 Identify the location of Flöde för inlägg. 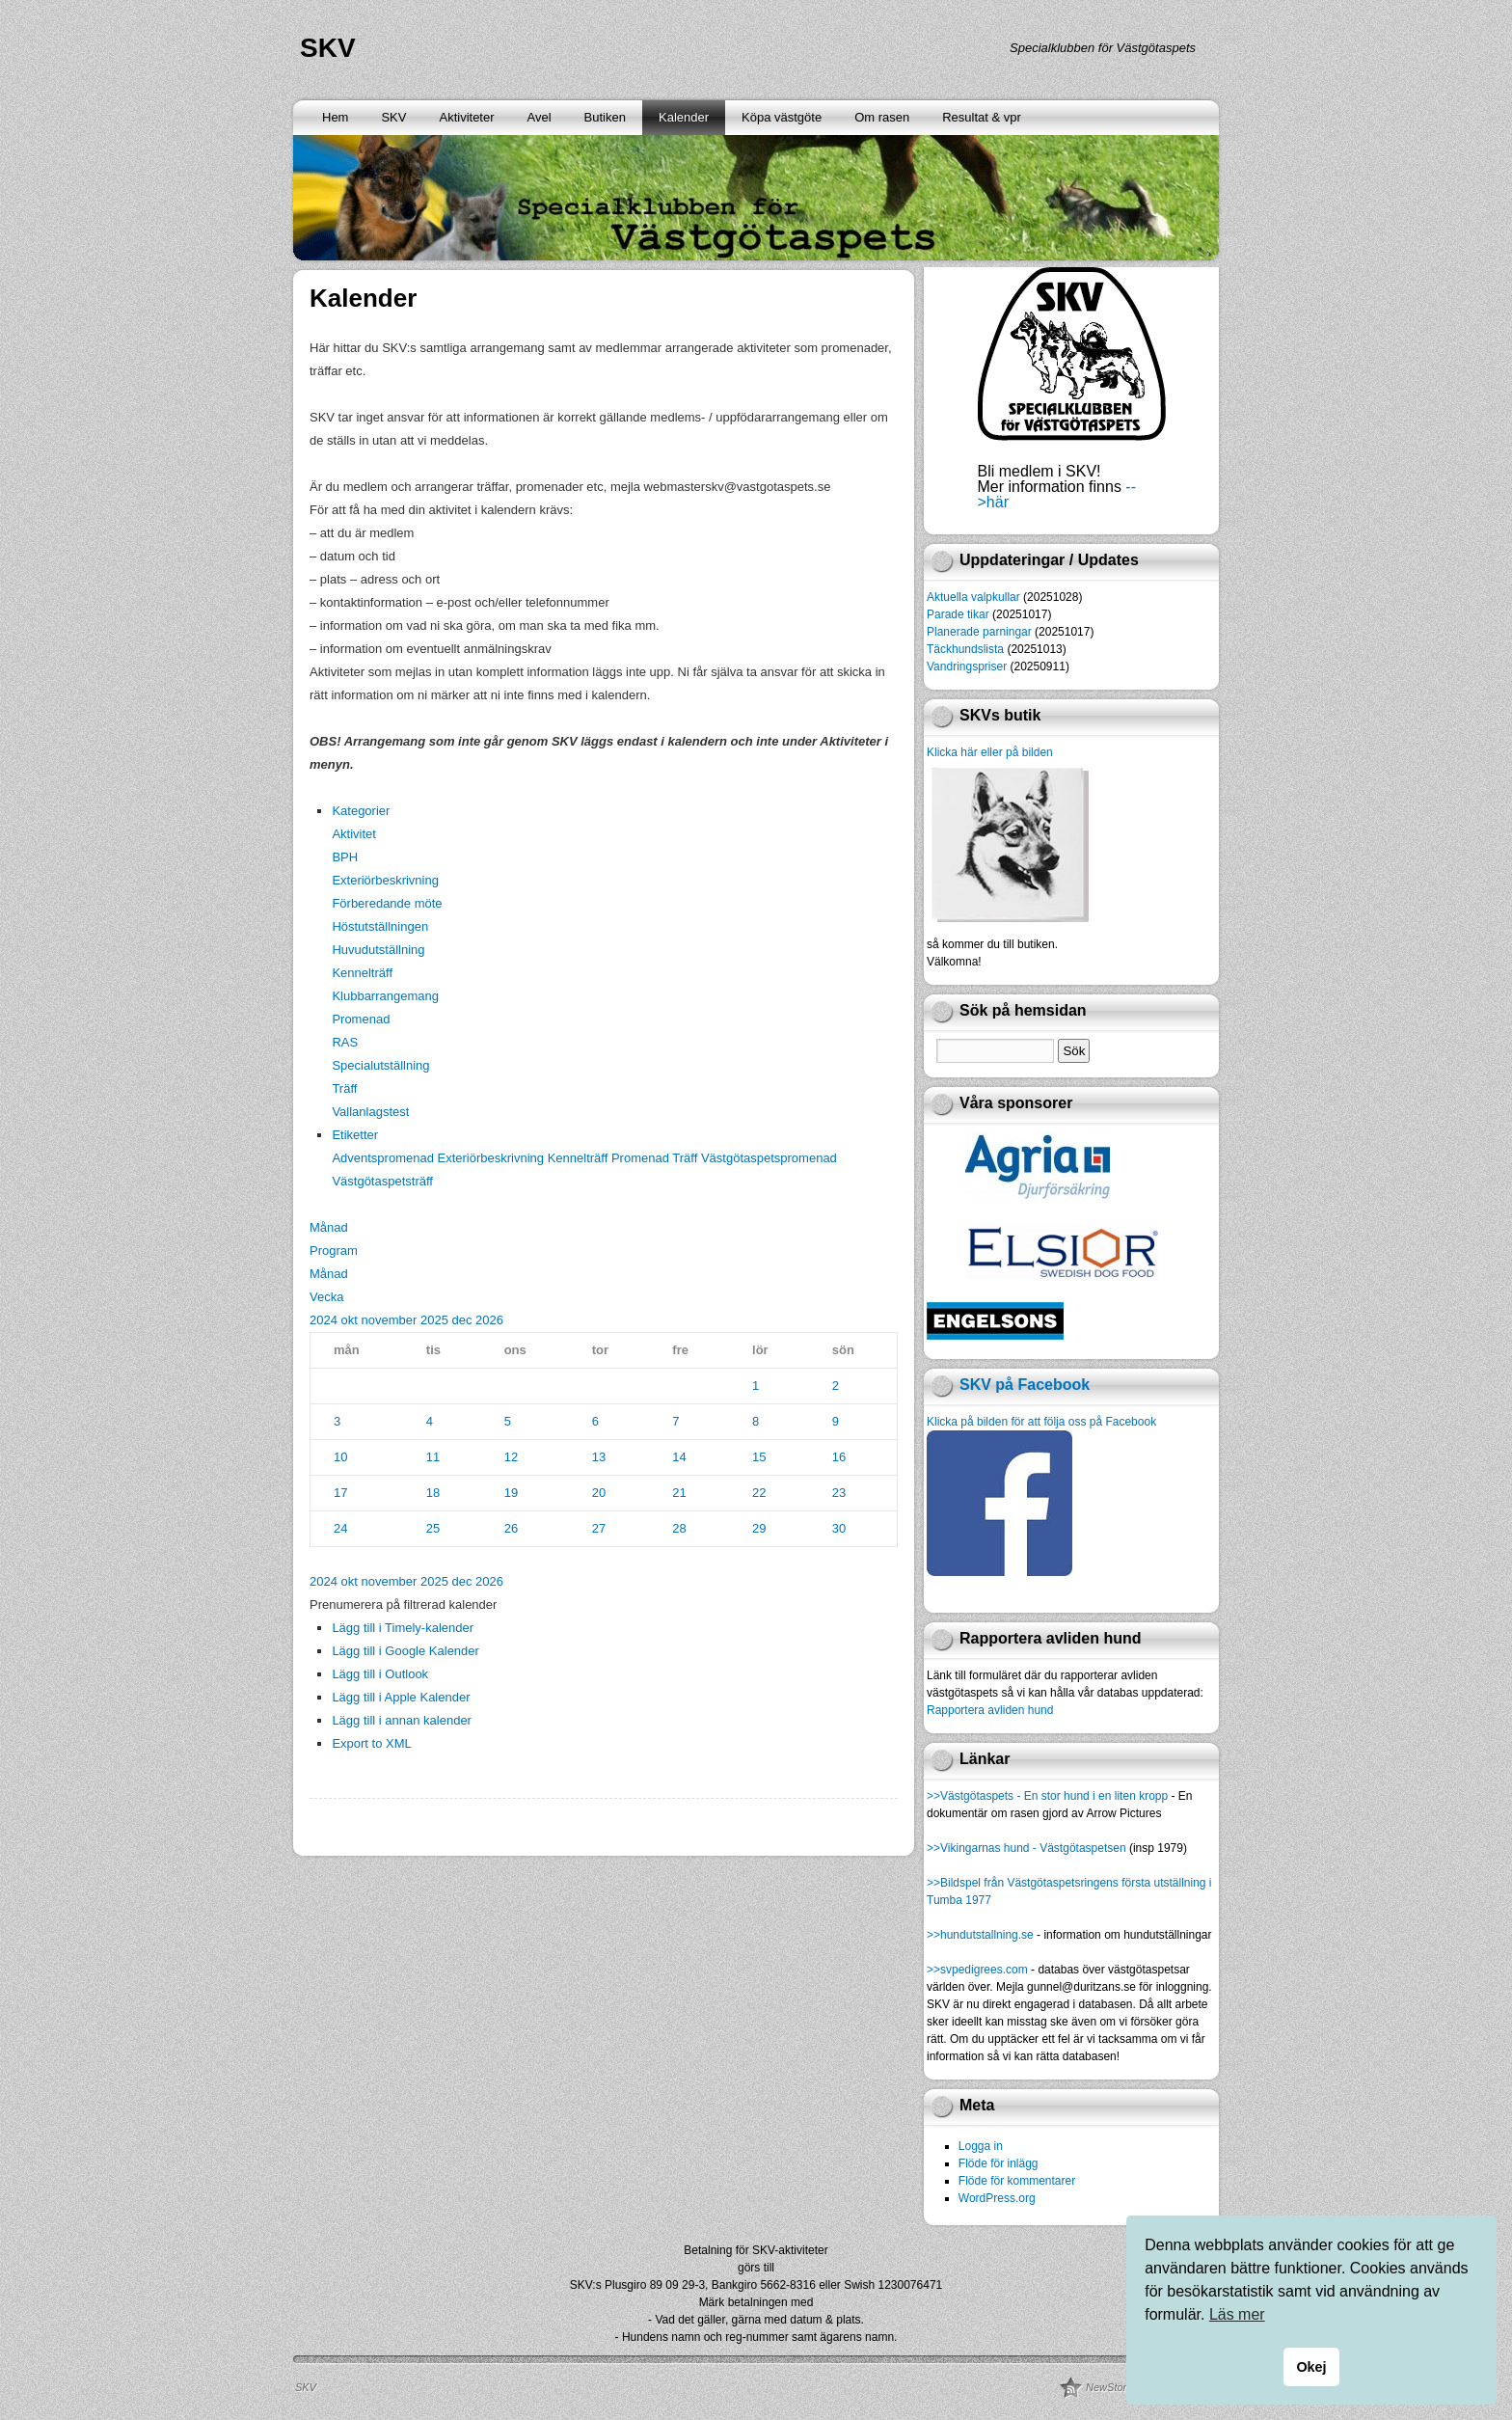
(998, 2163).